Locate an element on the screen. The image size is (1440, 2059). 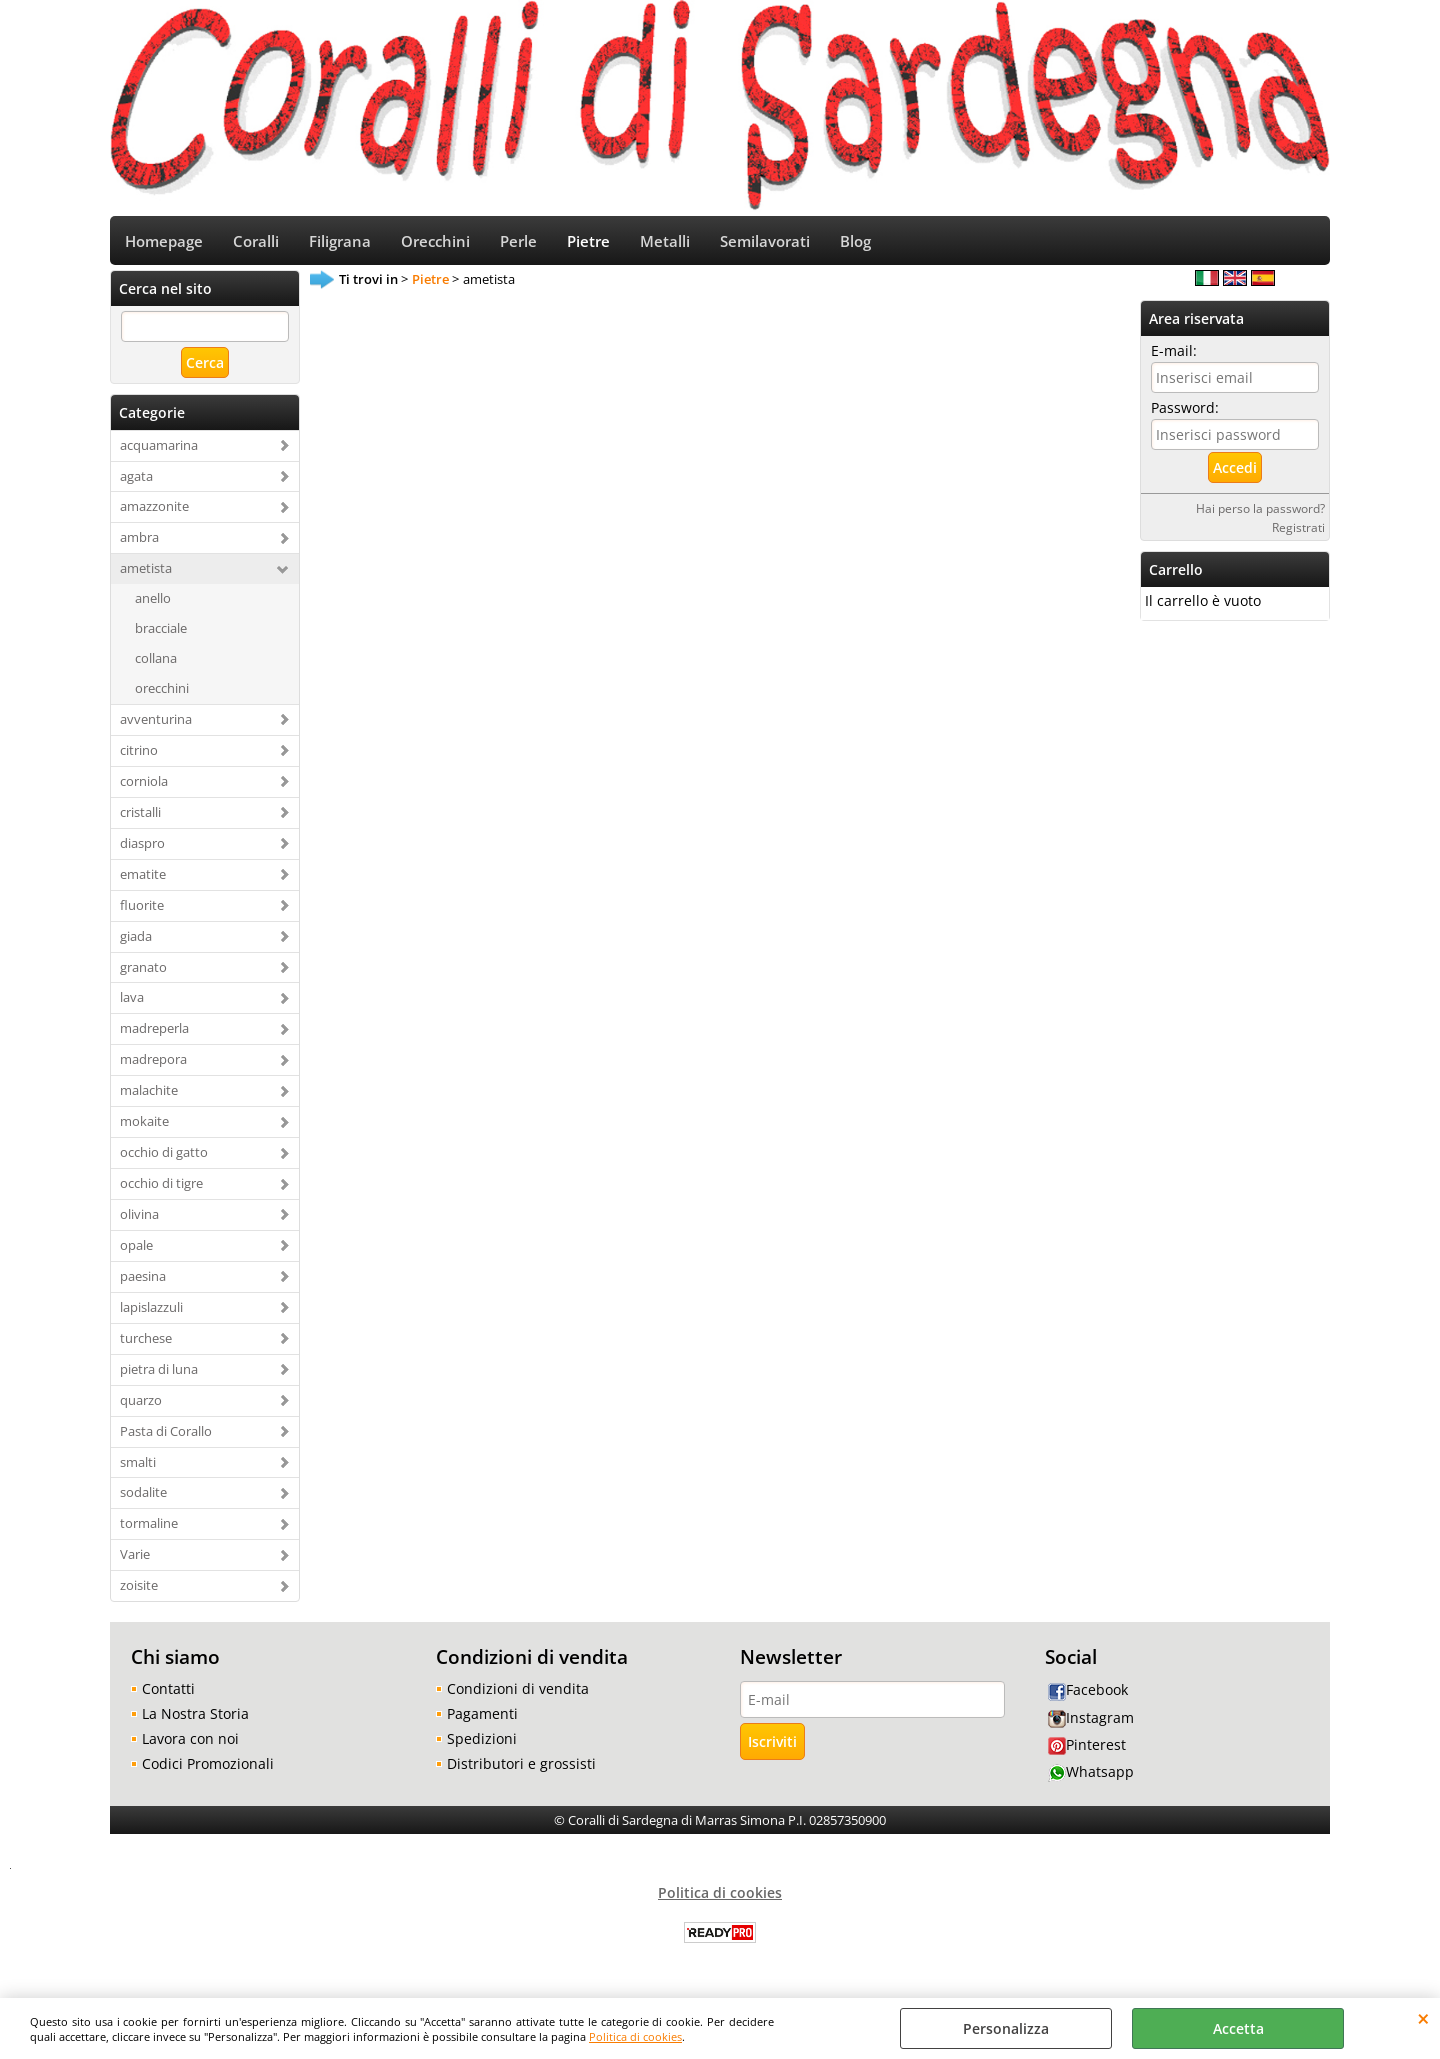
lapislazzuli is located at coordinates (151, 1313).